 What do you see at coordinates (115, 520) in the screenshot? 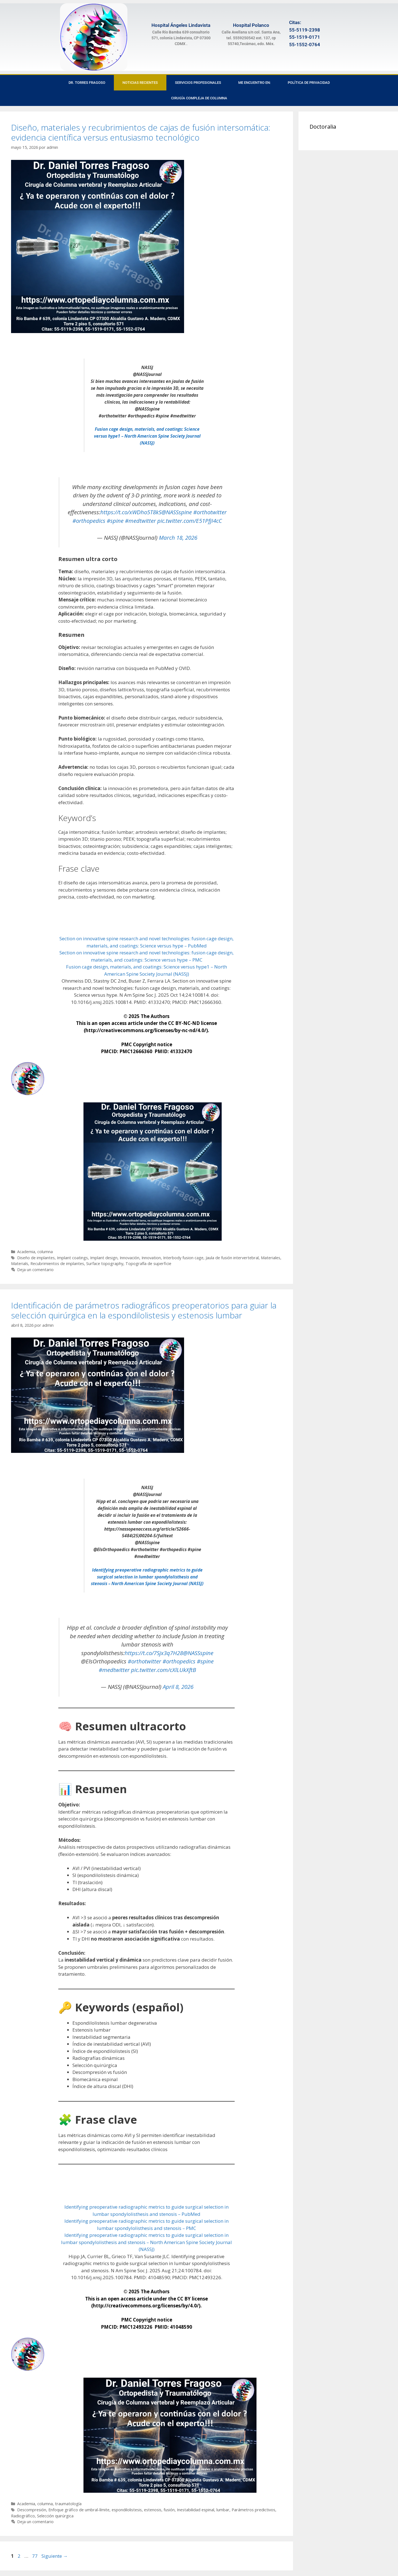
I see `#spine` at bounding box center [115, 520].